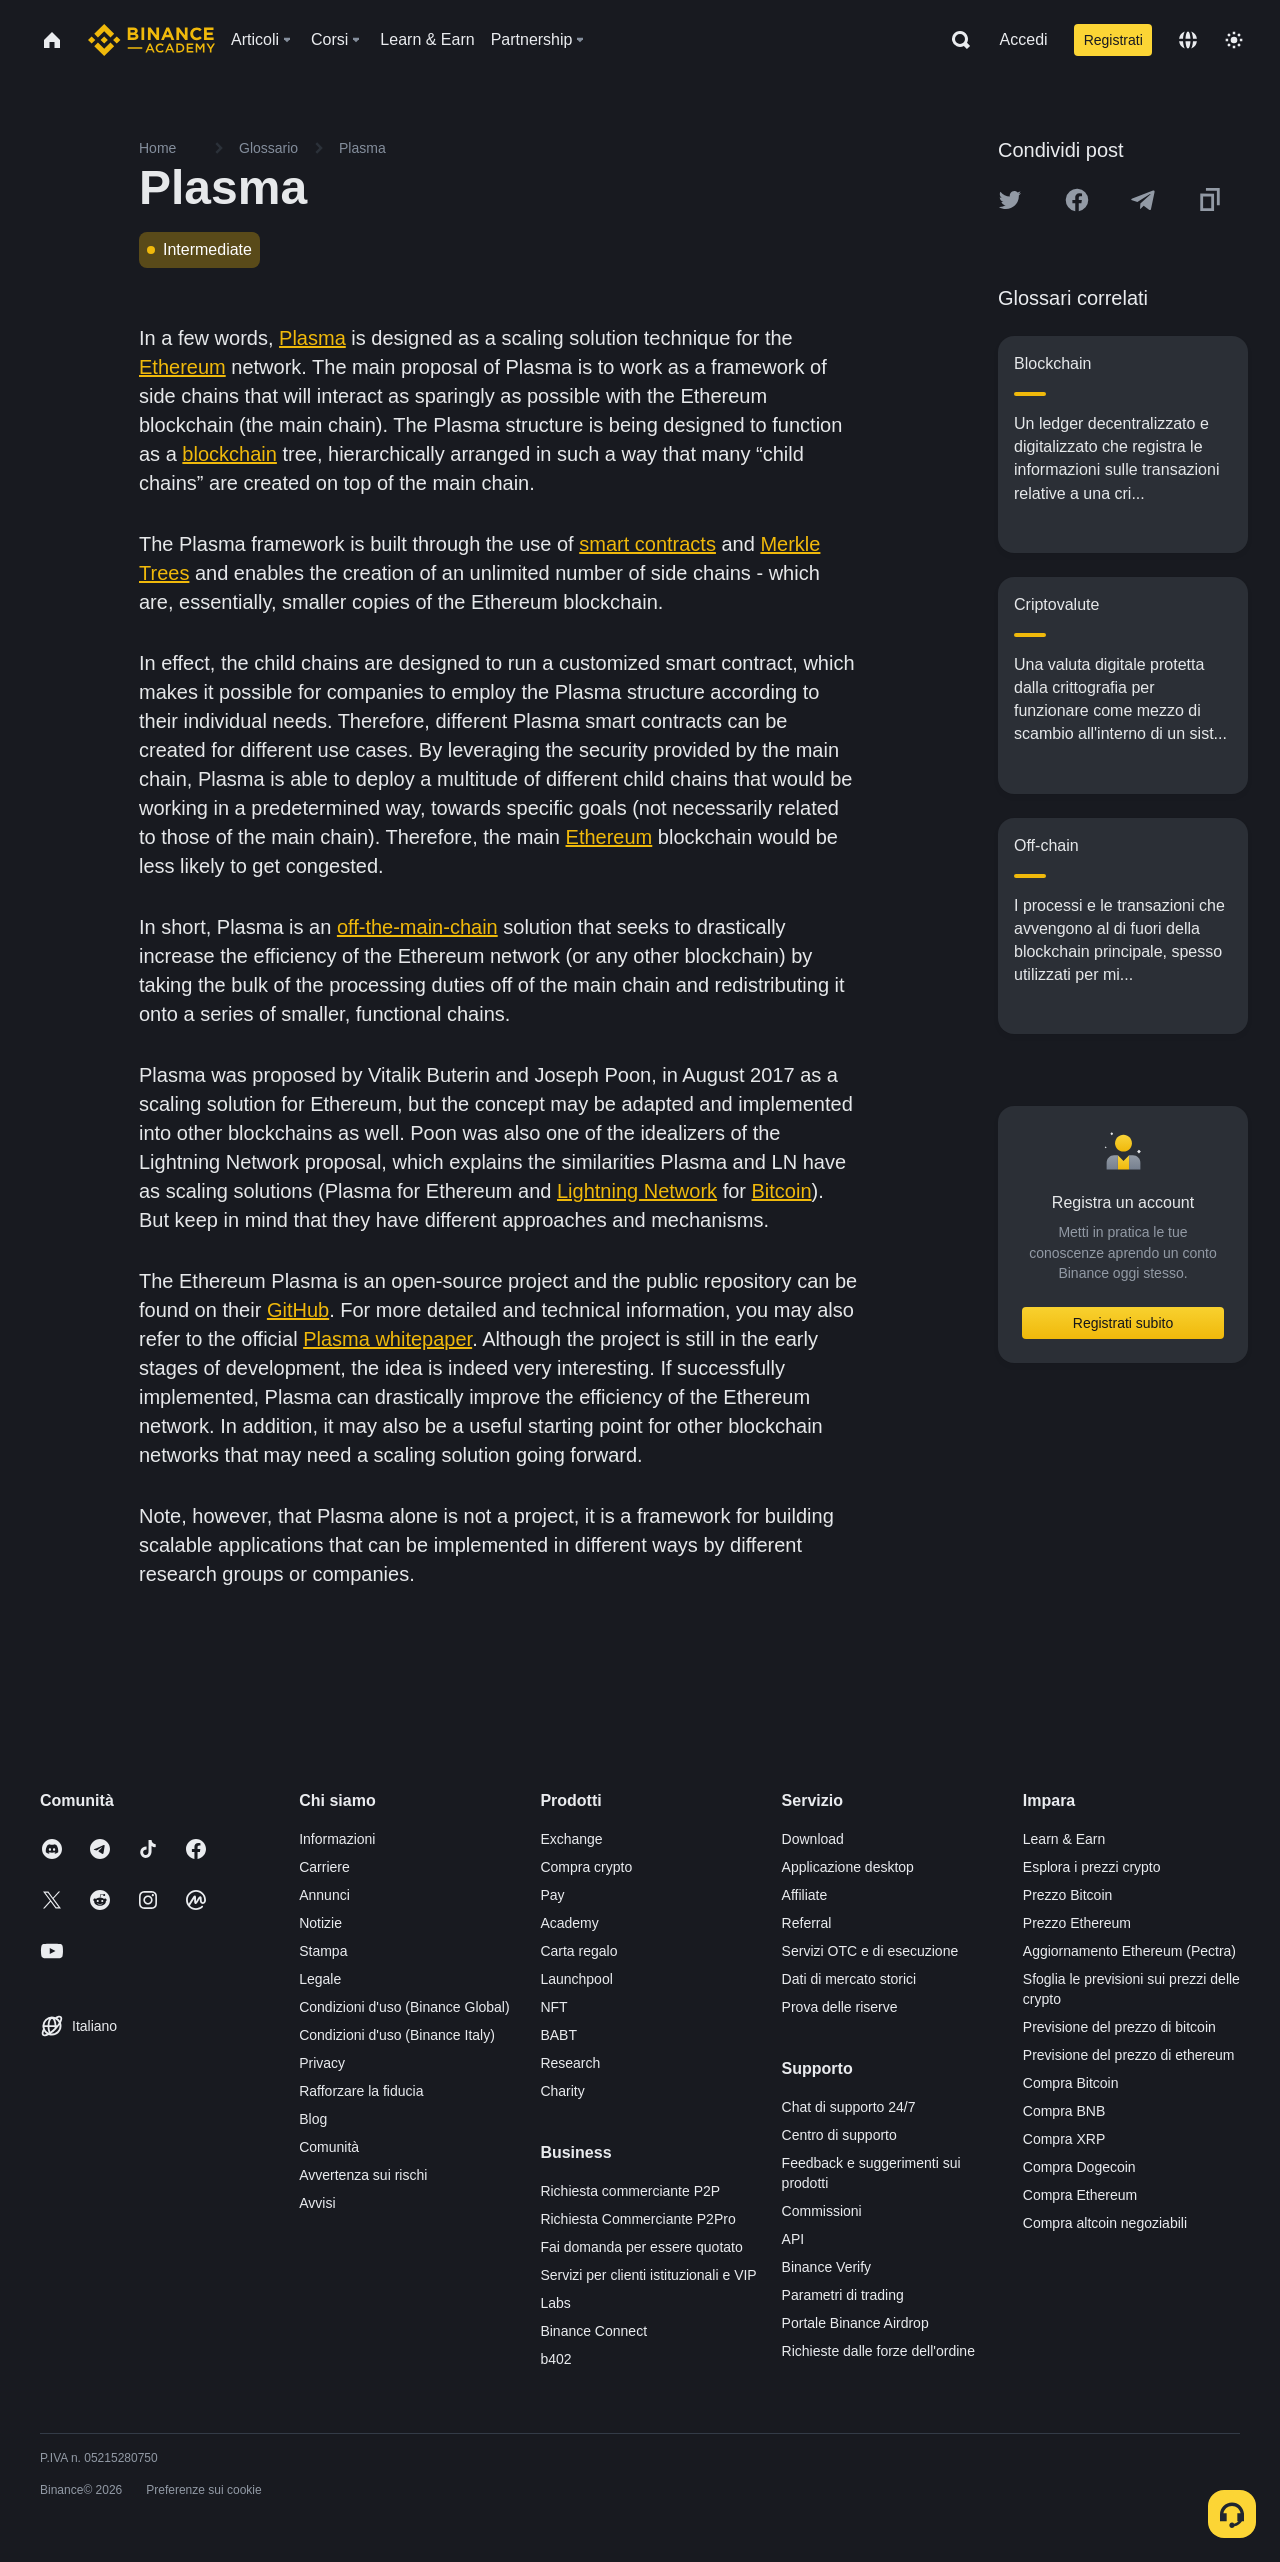 Image resolution: width=1280 pixels, height=2562 pixels. What do you see at coordinates (647, 544) in the screenshot?
I see `smart contracts` at bounding box center [647, 544].